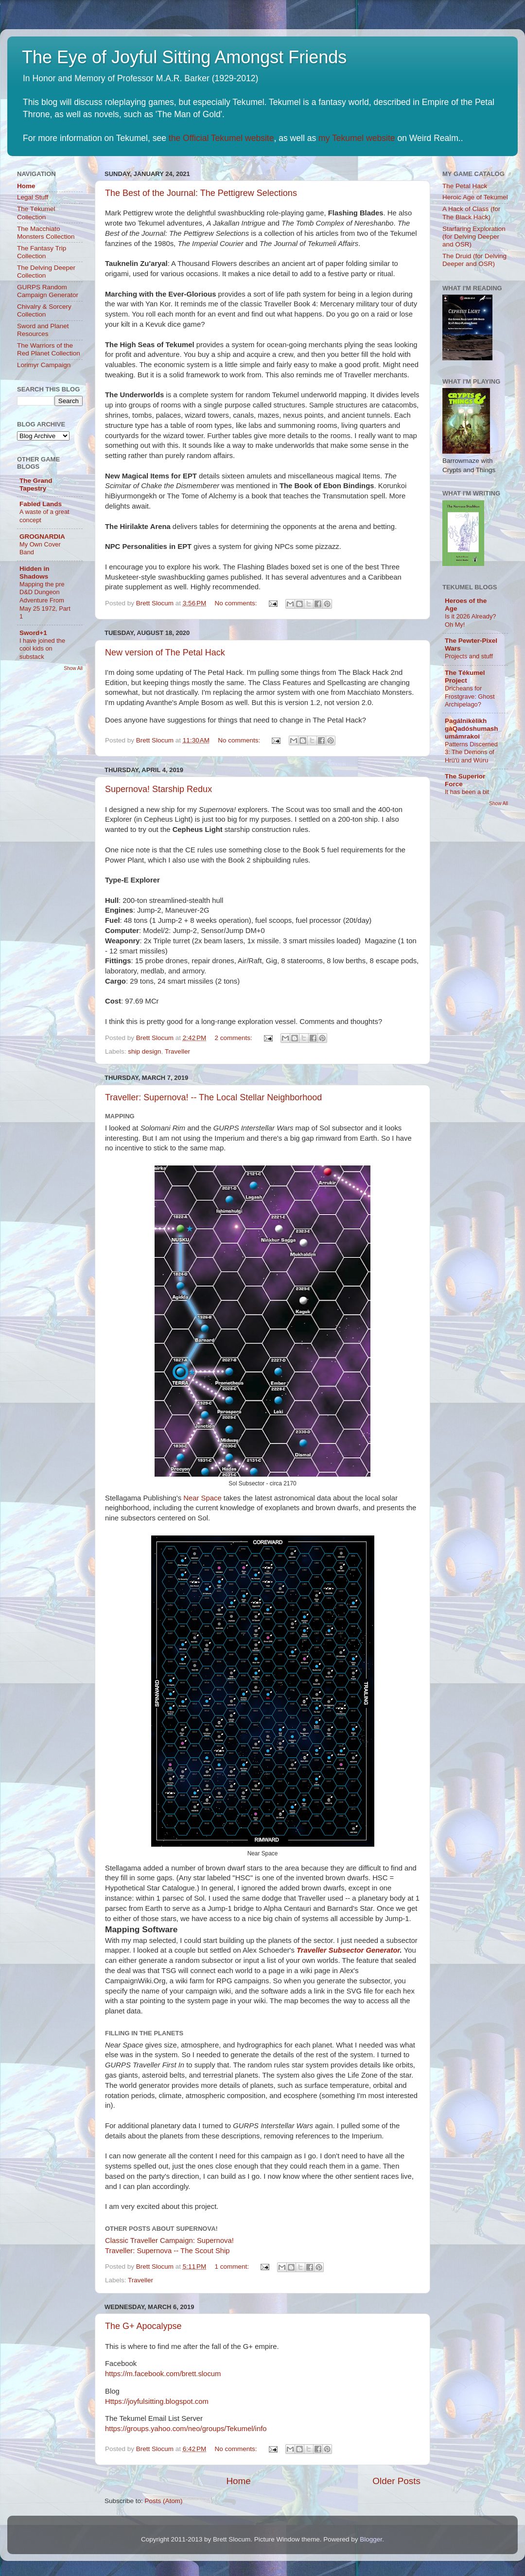 The width and height of the screenshot is (525, 2576). I want to click on Traveller, so click(177, 1051).